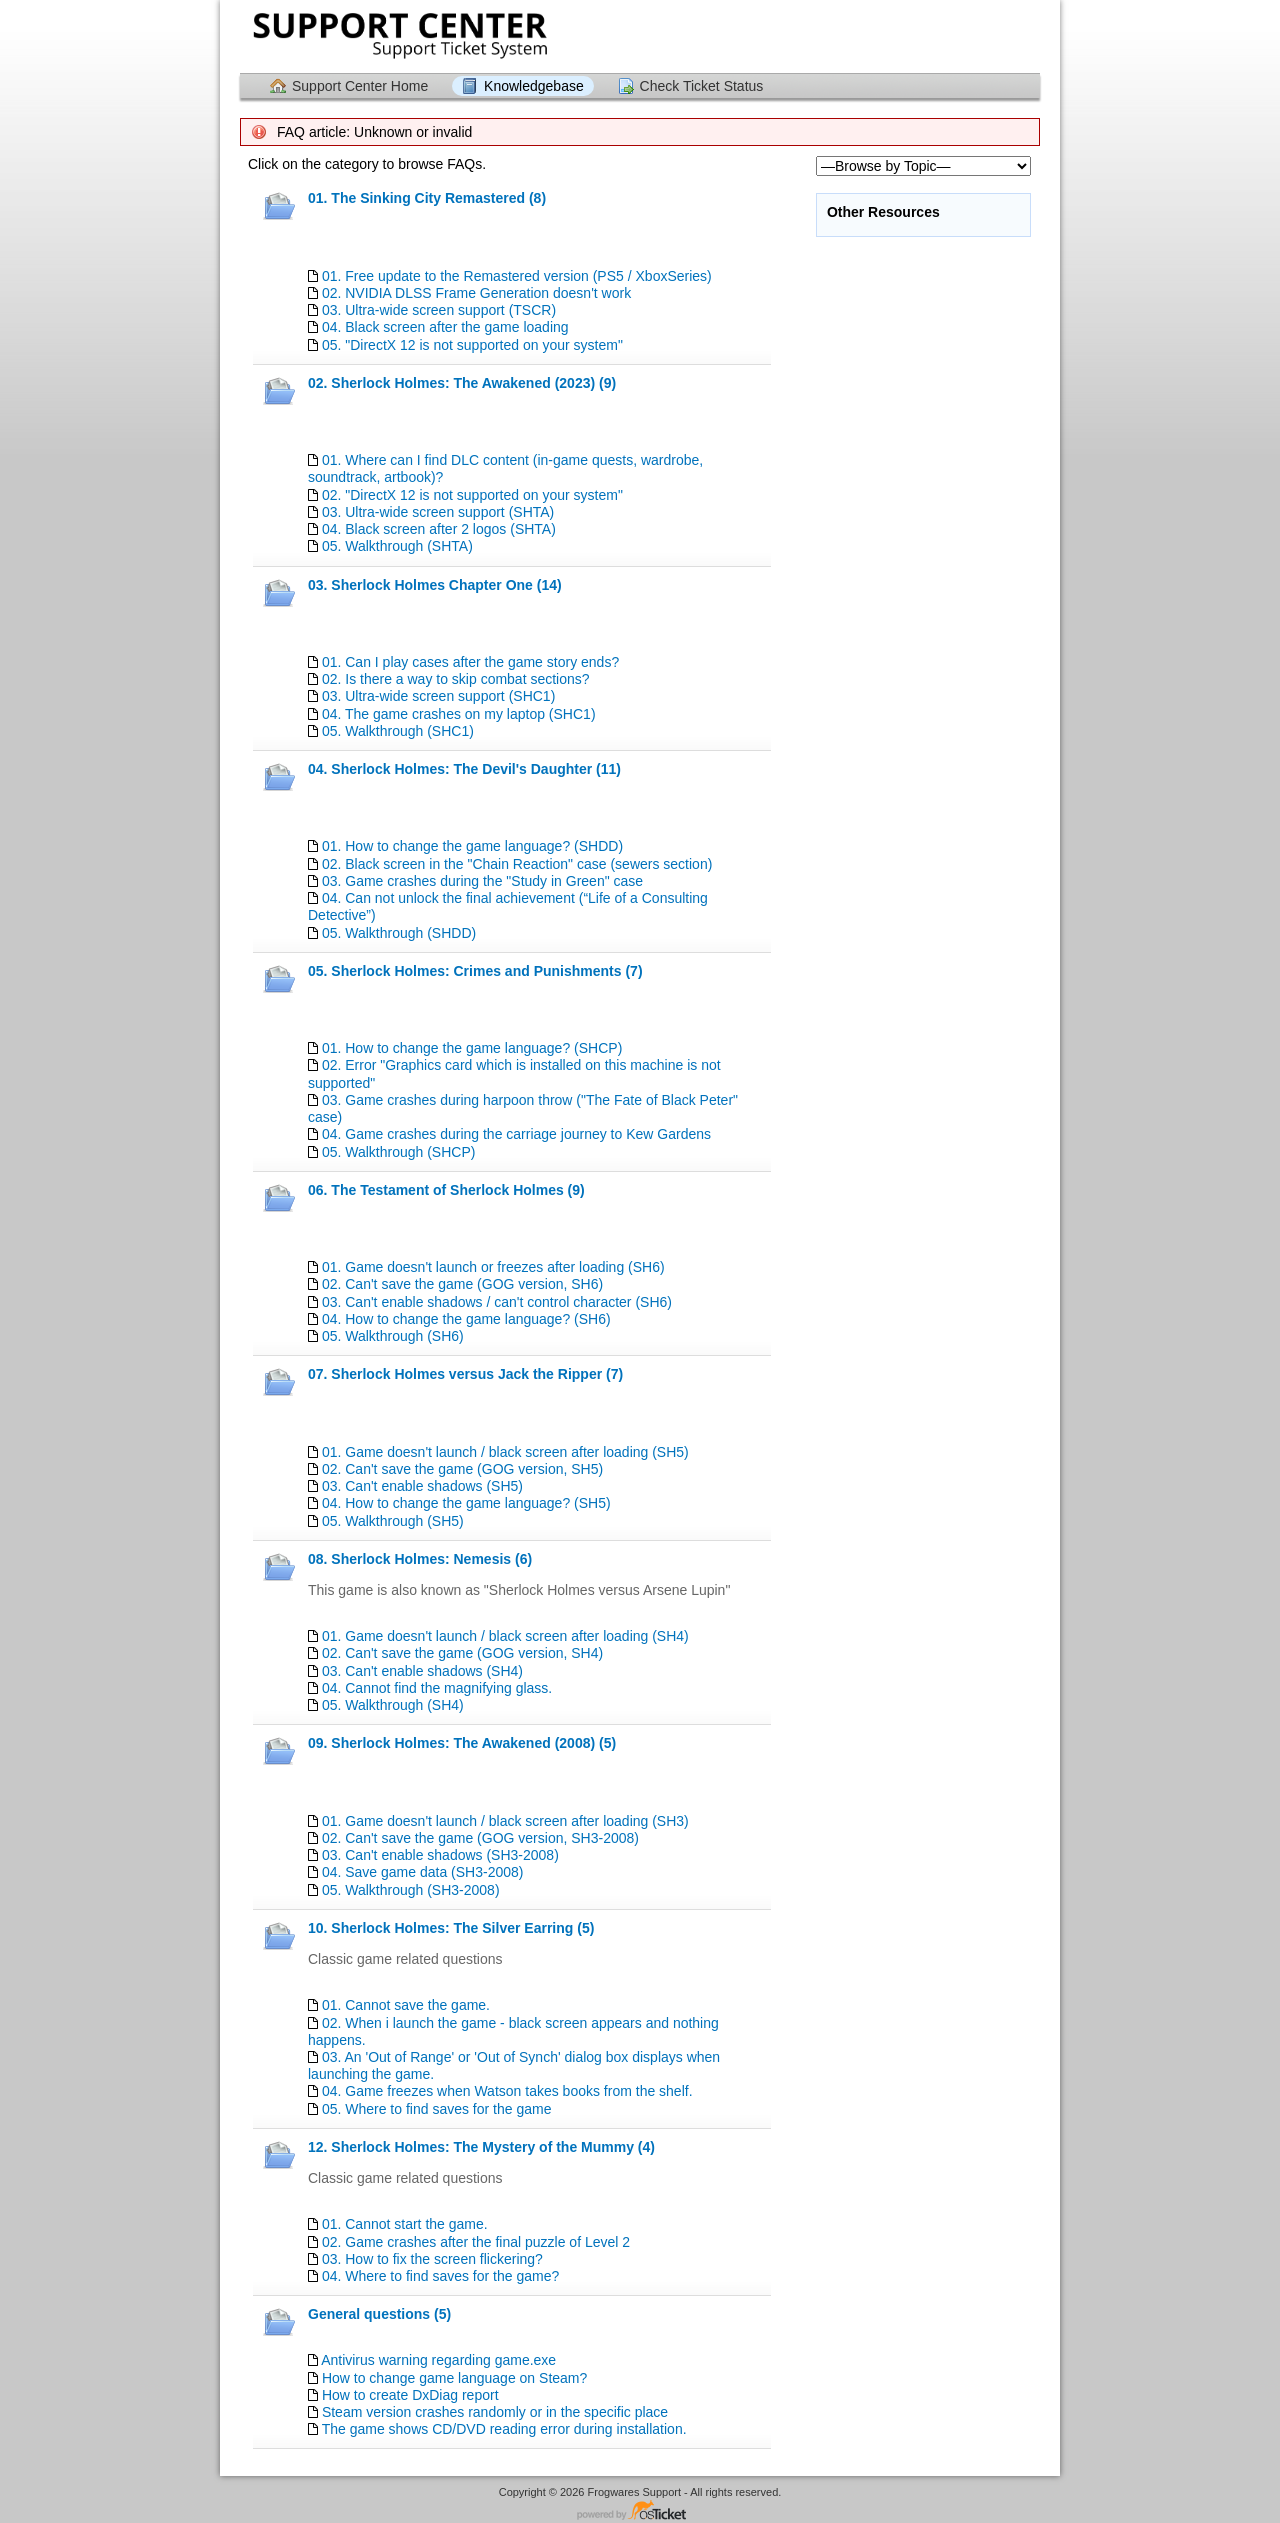 The width and height of the screenshot is (1280, 2523). Describe the element at coordinates (420, 1559) in the screenshot. I see `08. Sherlock Holmes: Nemesis (6)` at that location.